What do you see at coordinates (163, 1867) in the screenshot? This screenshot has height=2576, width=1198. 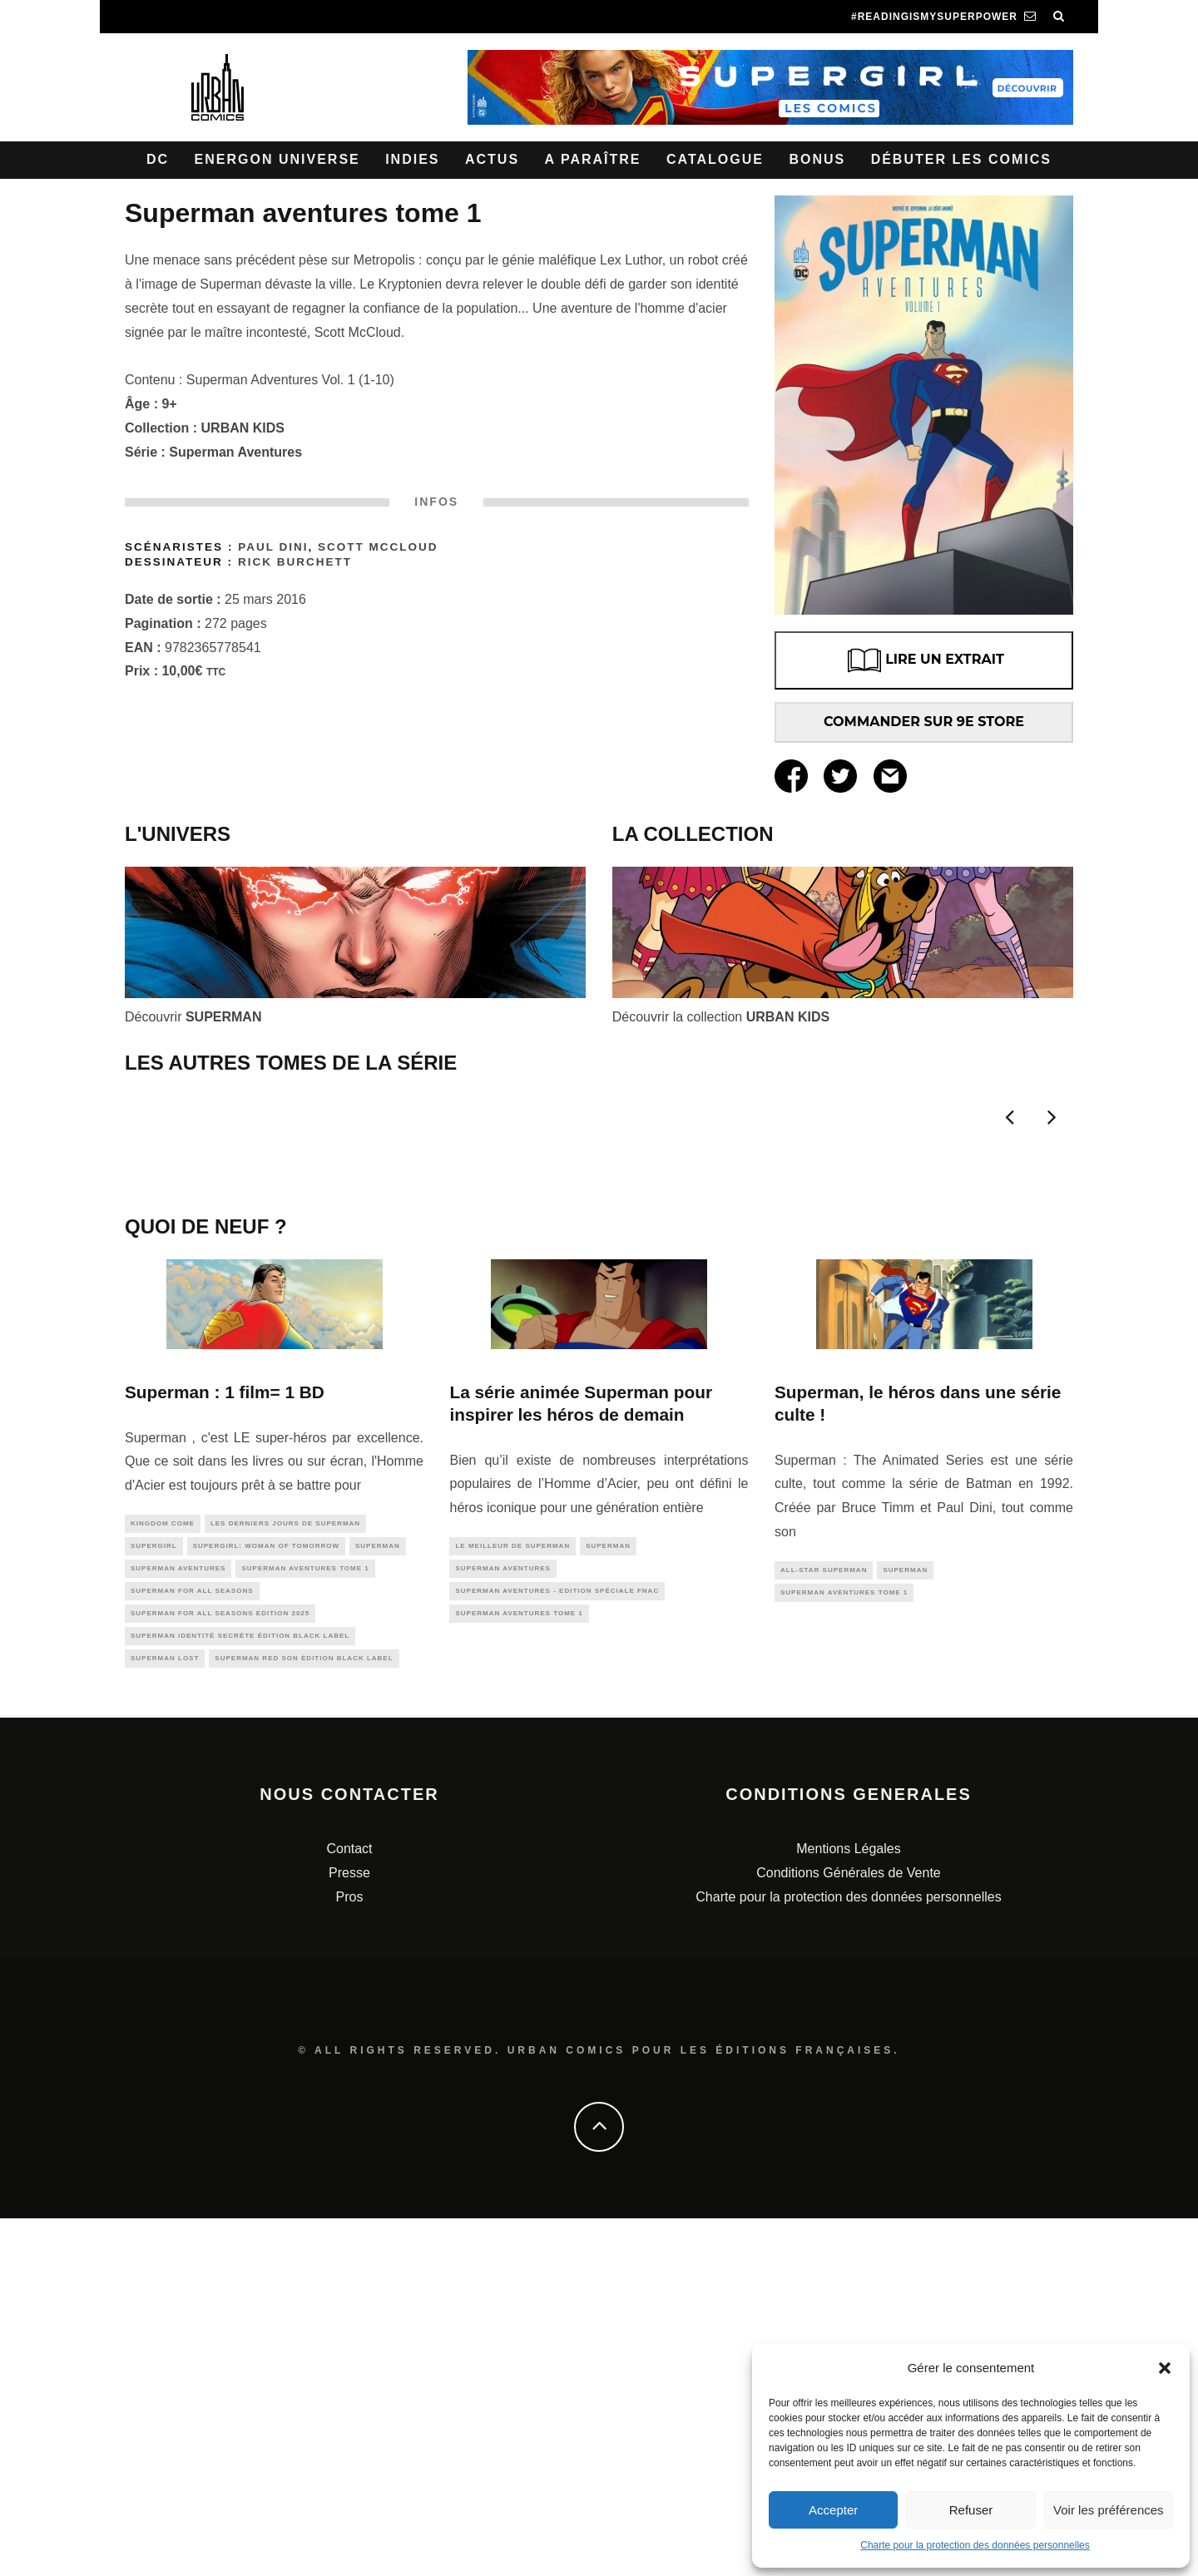 I see `kingdom come` at bounding box center [163, 1867].